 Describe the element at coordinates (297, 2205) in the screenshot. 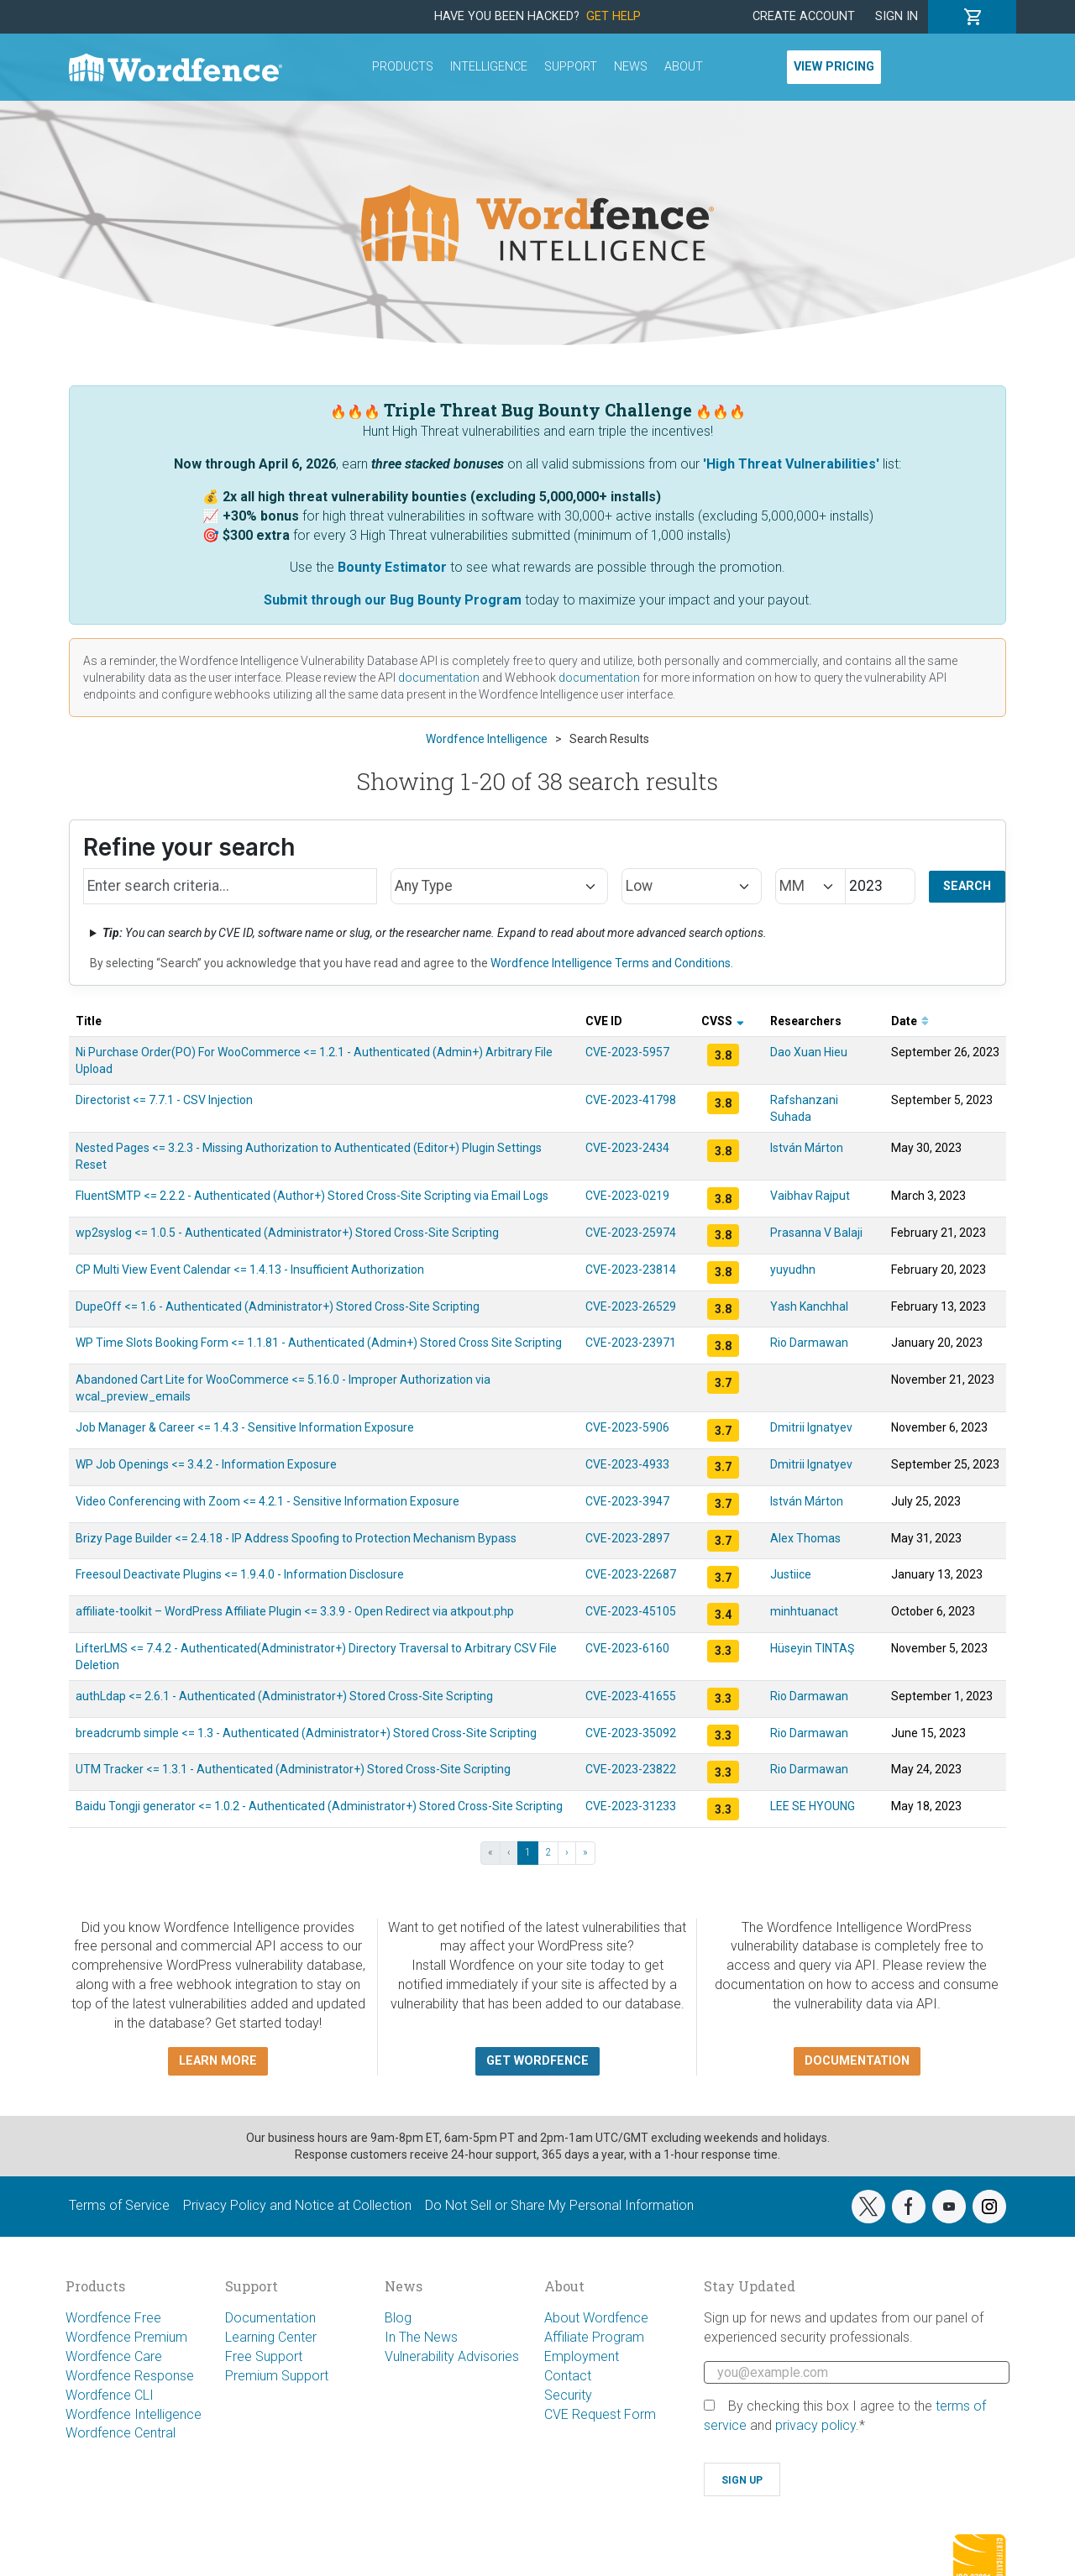

I see `Privacy Policy and Notice at Collection` at that location.